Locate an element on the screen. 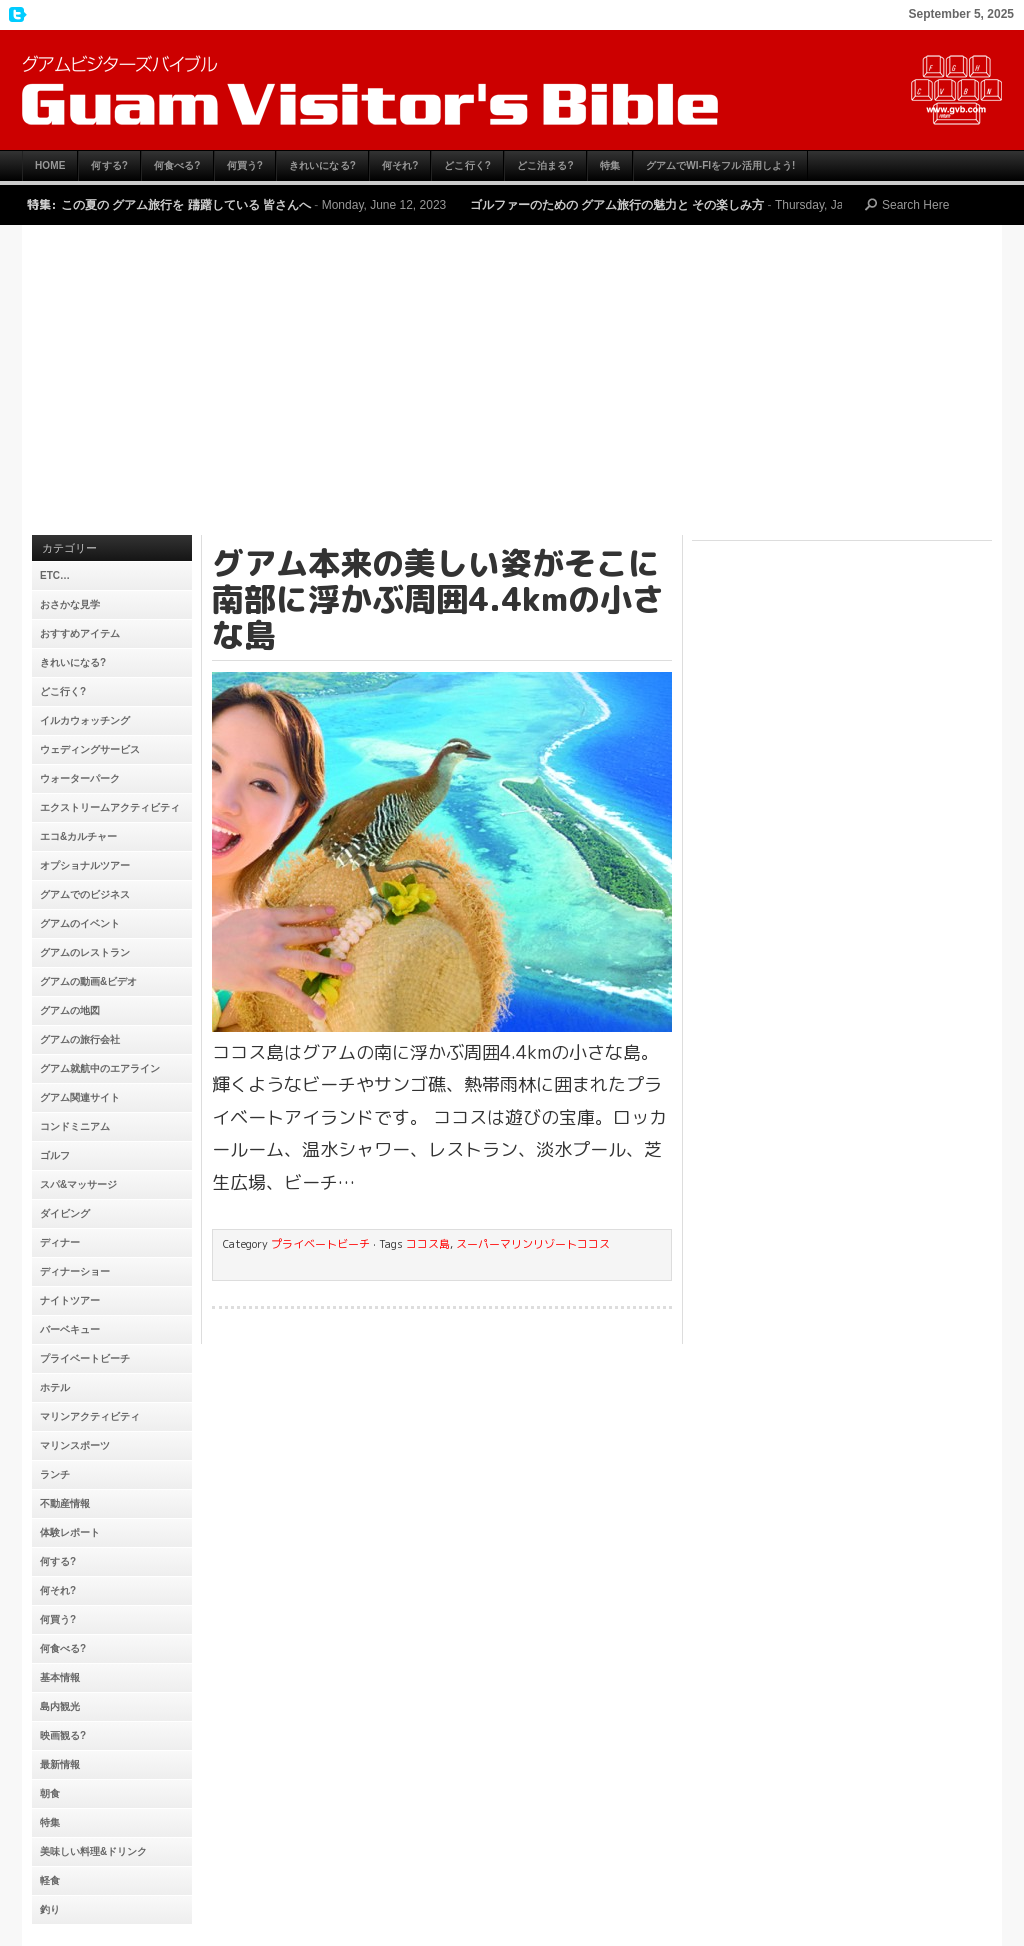 The height and width of the screenshot is (1946, 1024). 映画観る? is located at coordinates (63, 1735).